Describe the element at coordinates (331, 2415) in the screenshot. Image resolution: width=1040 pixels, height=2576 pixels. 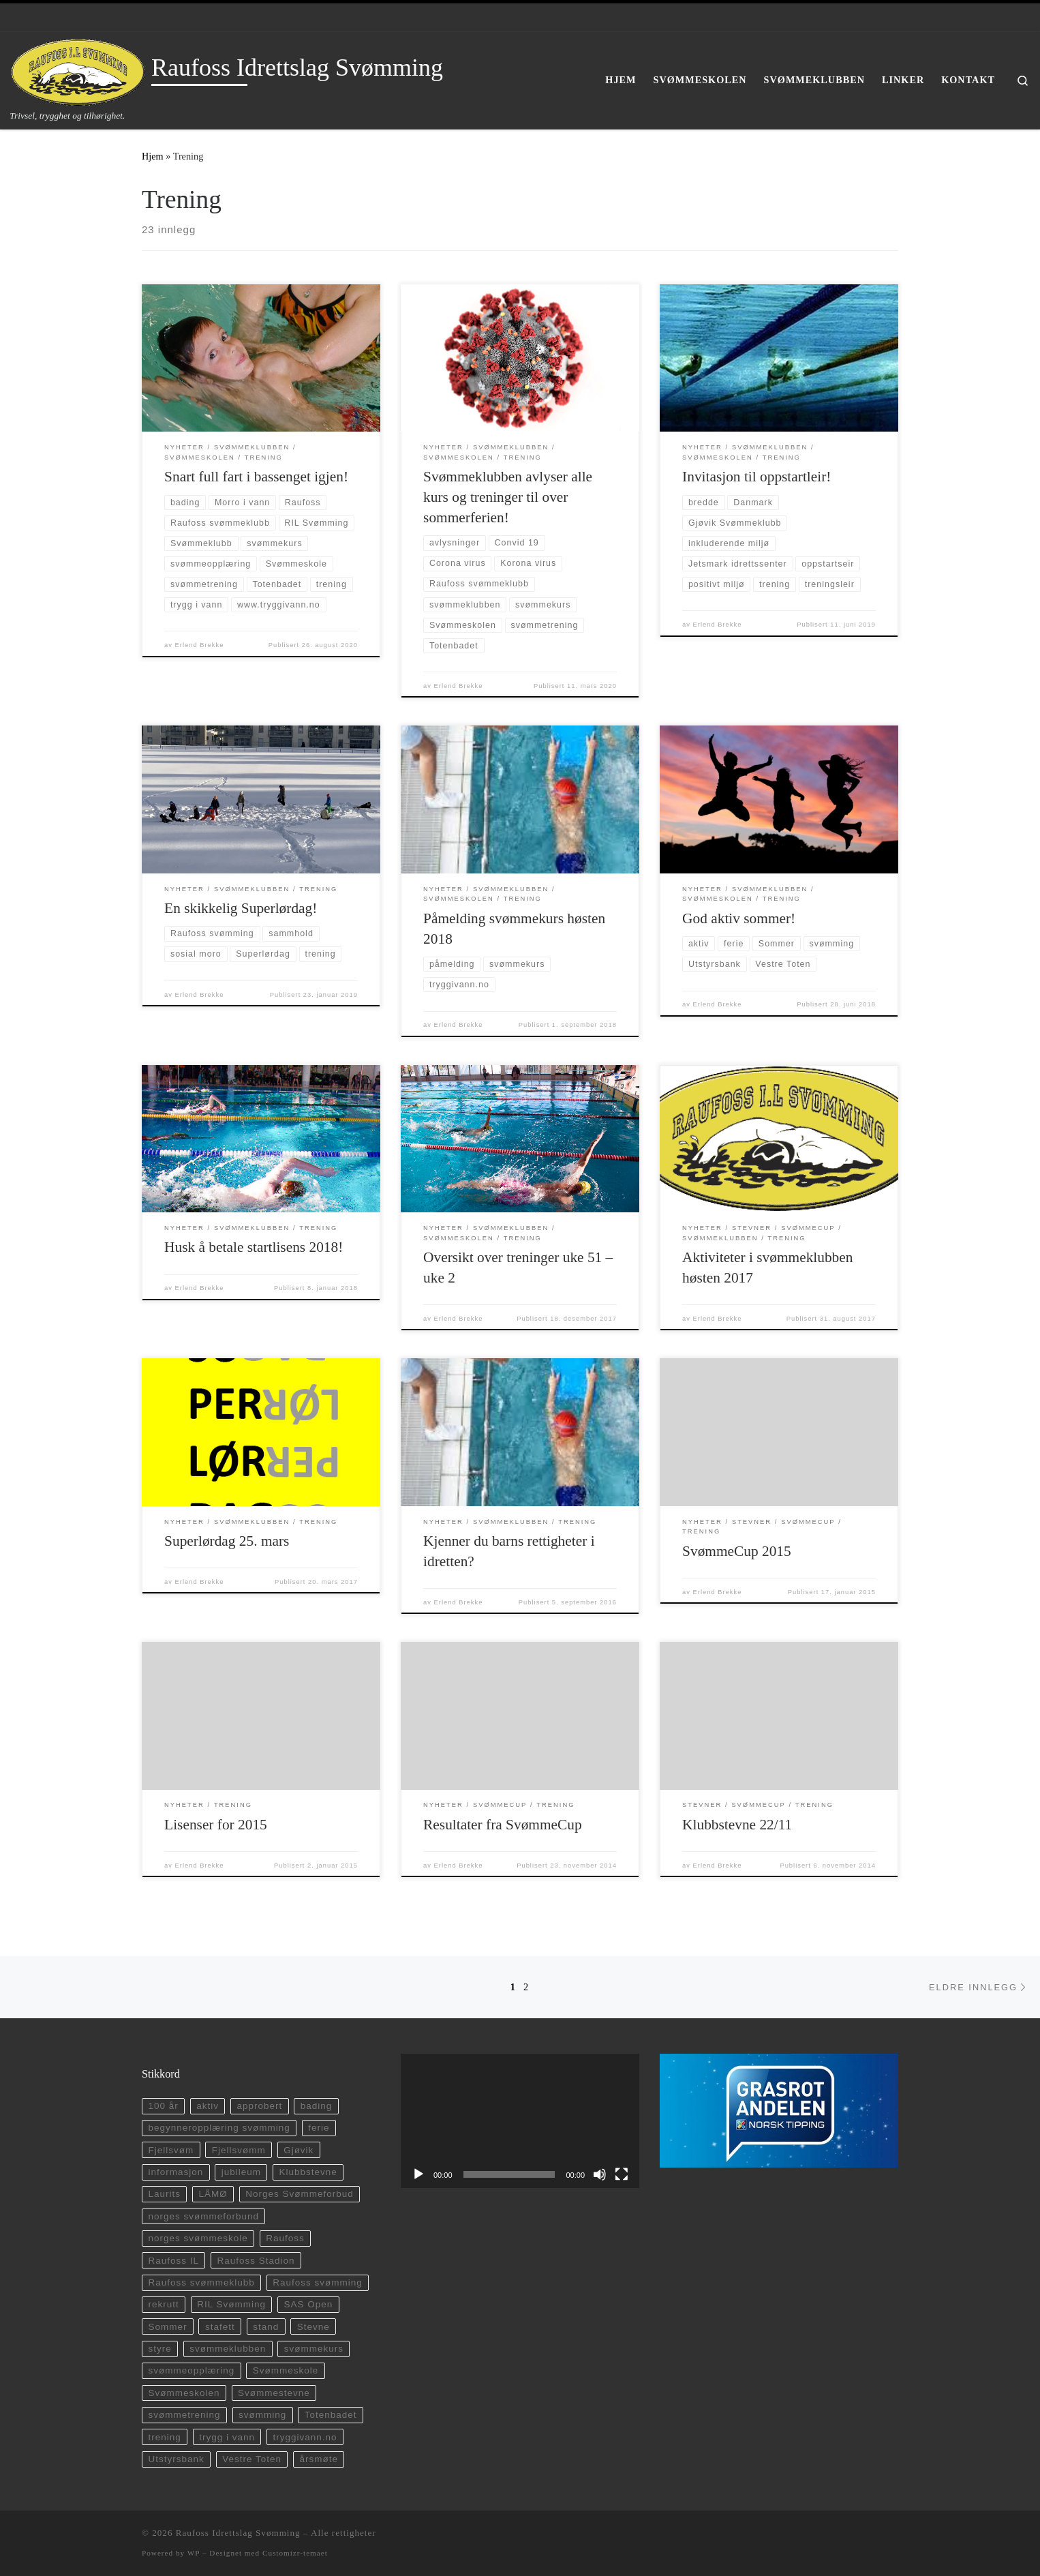
I see `Totenbadet` at that location.